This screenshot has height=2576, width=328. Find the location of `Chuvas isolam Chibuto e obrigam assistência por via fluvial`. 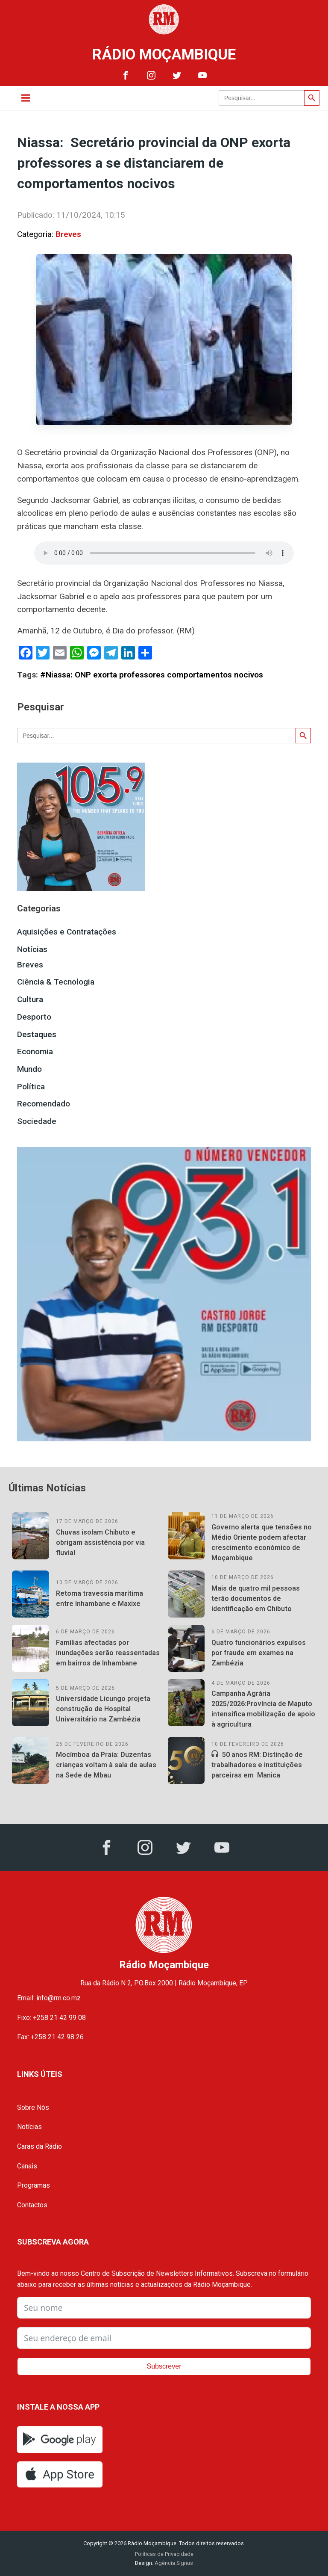

Chuvas isolam Chibuto e obrigam assistência por via fluvial is located at coordinates (100, 1542).